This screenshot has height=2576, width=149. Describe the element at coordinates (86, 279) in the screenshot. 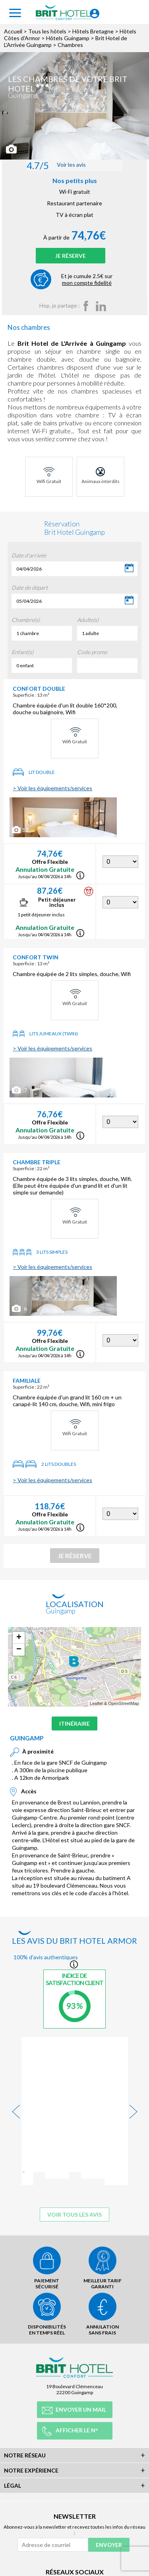

I see `Et je cumule 2.5€ sur` at that location.